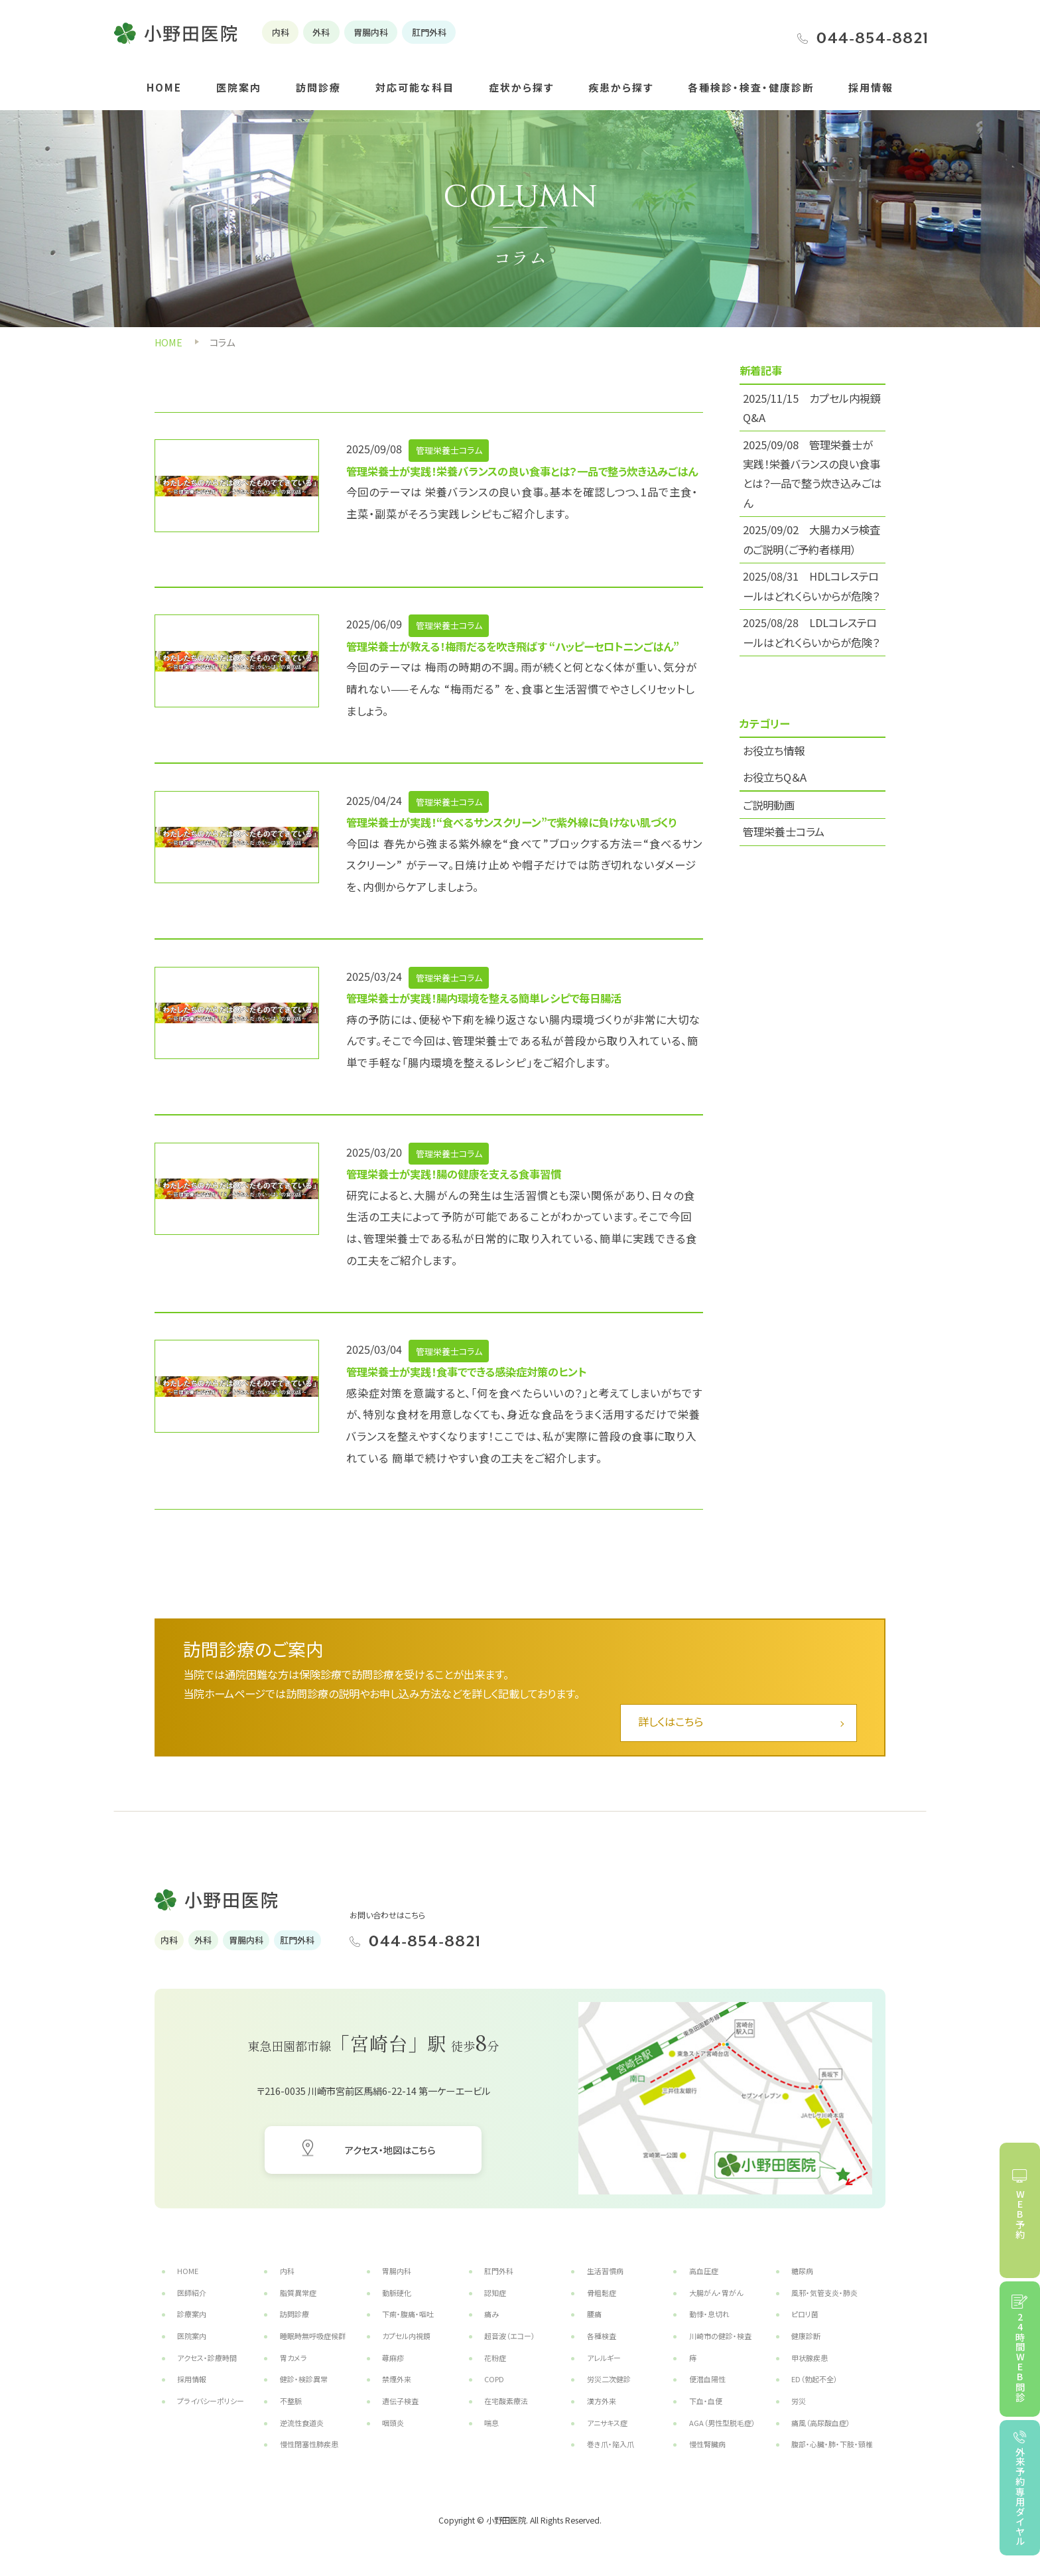 The image size is (1040, 2576). Describe the element at coordinates (491, 2422) in the screenshot. I see `喘息` at that location.